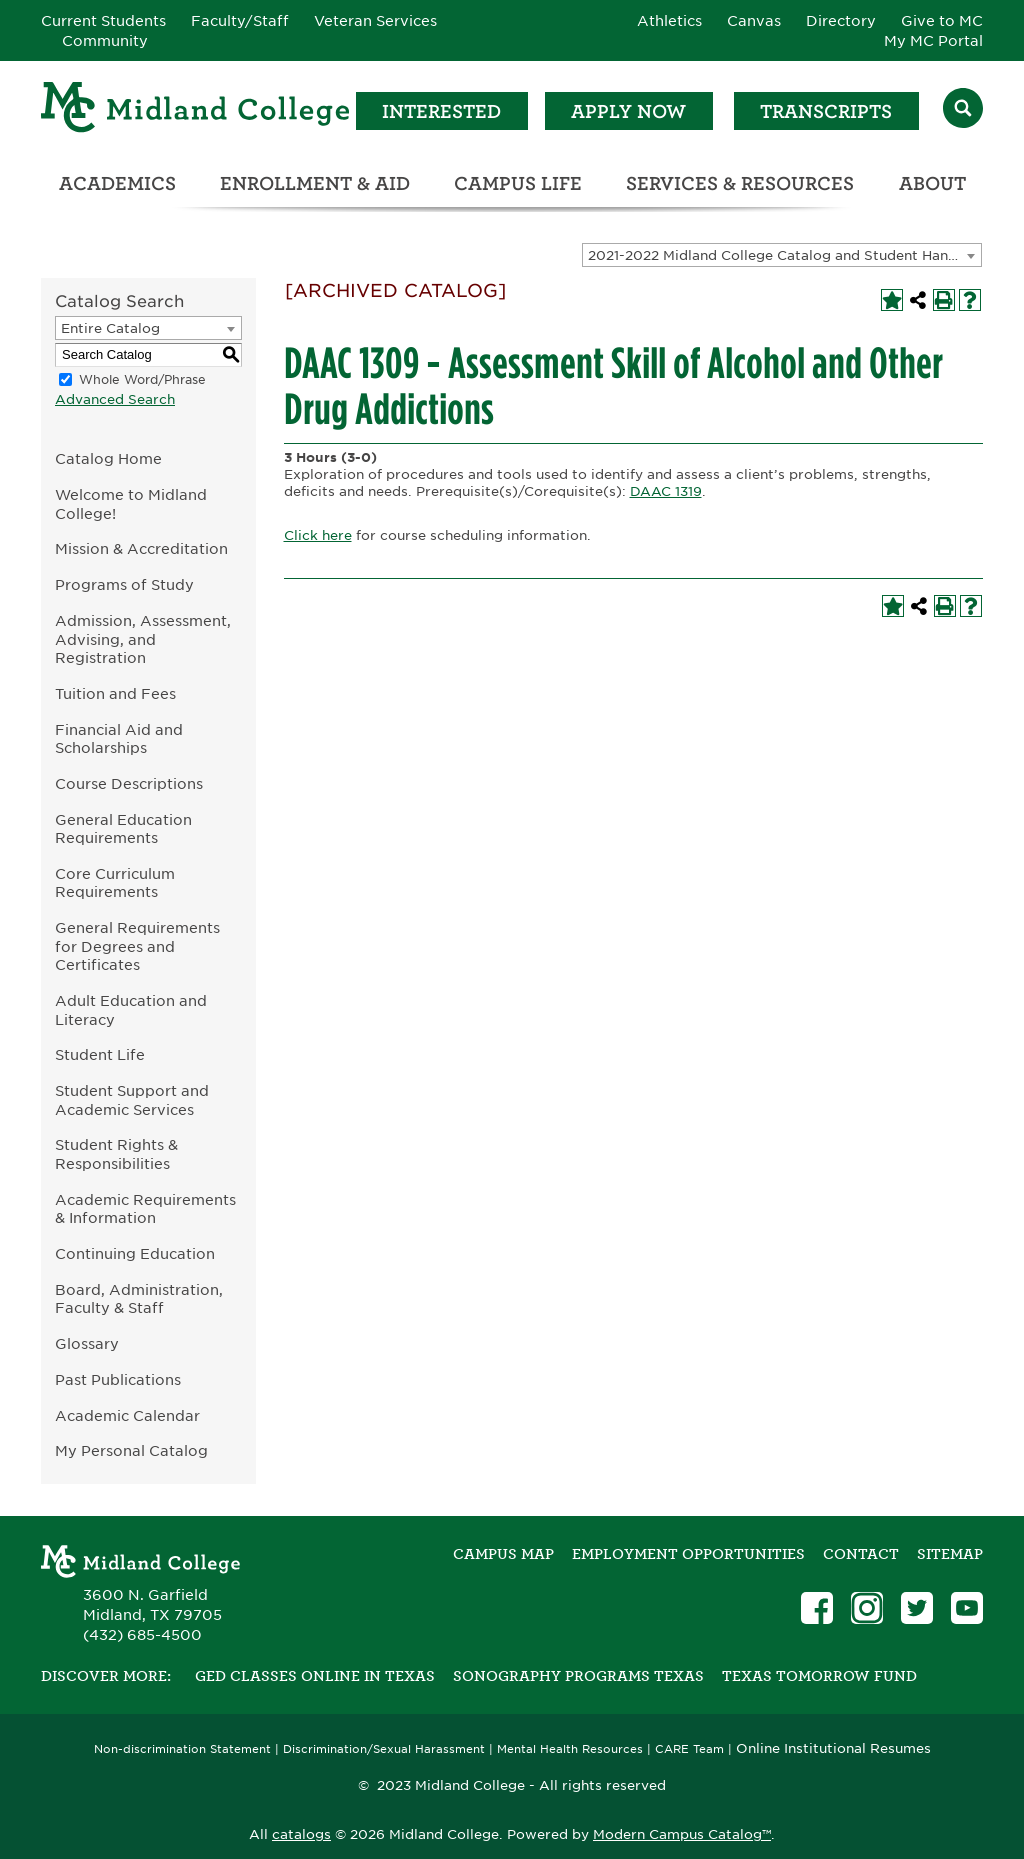  I want to click on Catalog Home, so click(108, 458).